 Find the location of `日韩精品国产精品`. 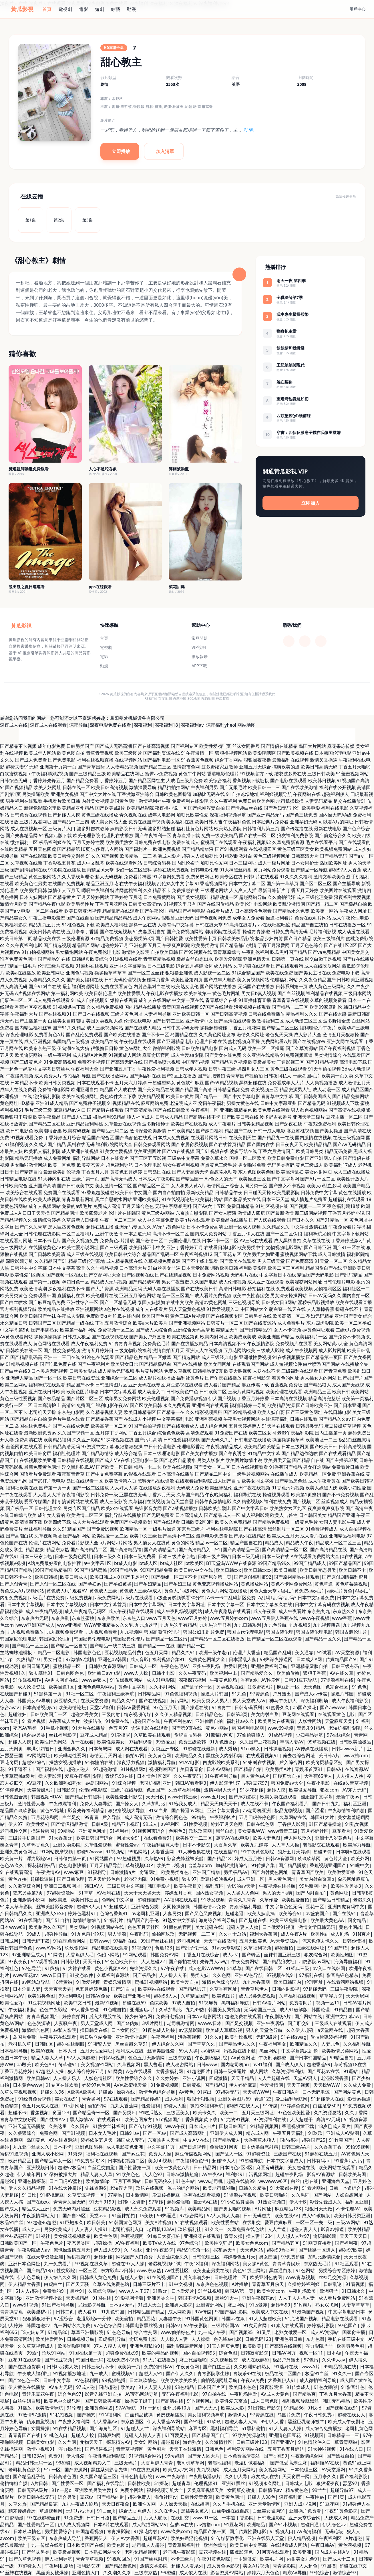

日韩精品国产精品 is located at coordinates (146, 2312).